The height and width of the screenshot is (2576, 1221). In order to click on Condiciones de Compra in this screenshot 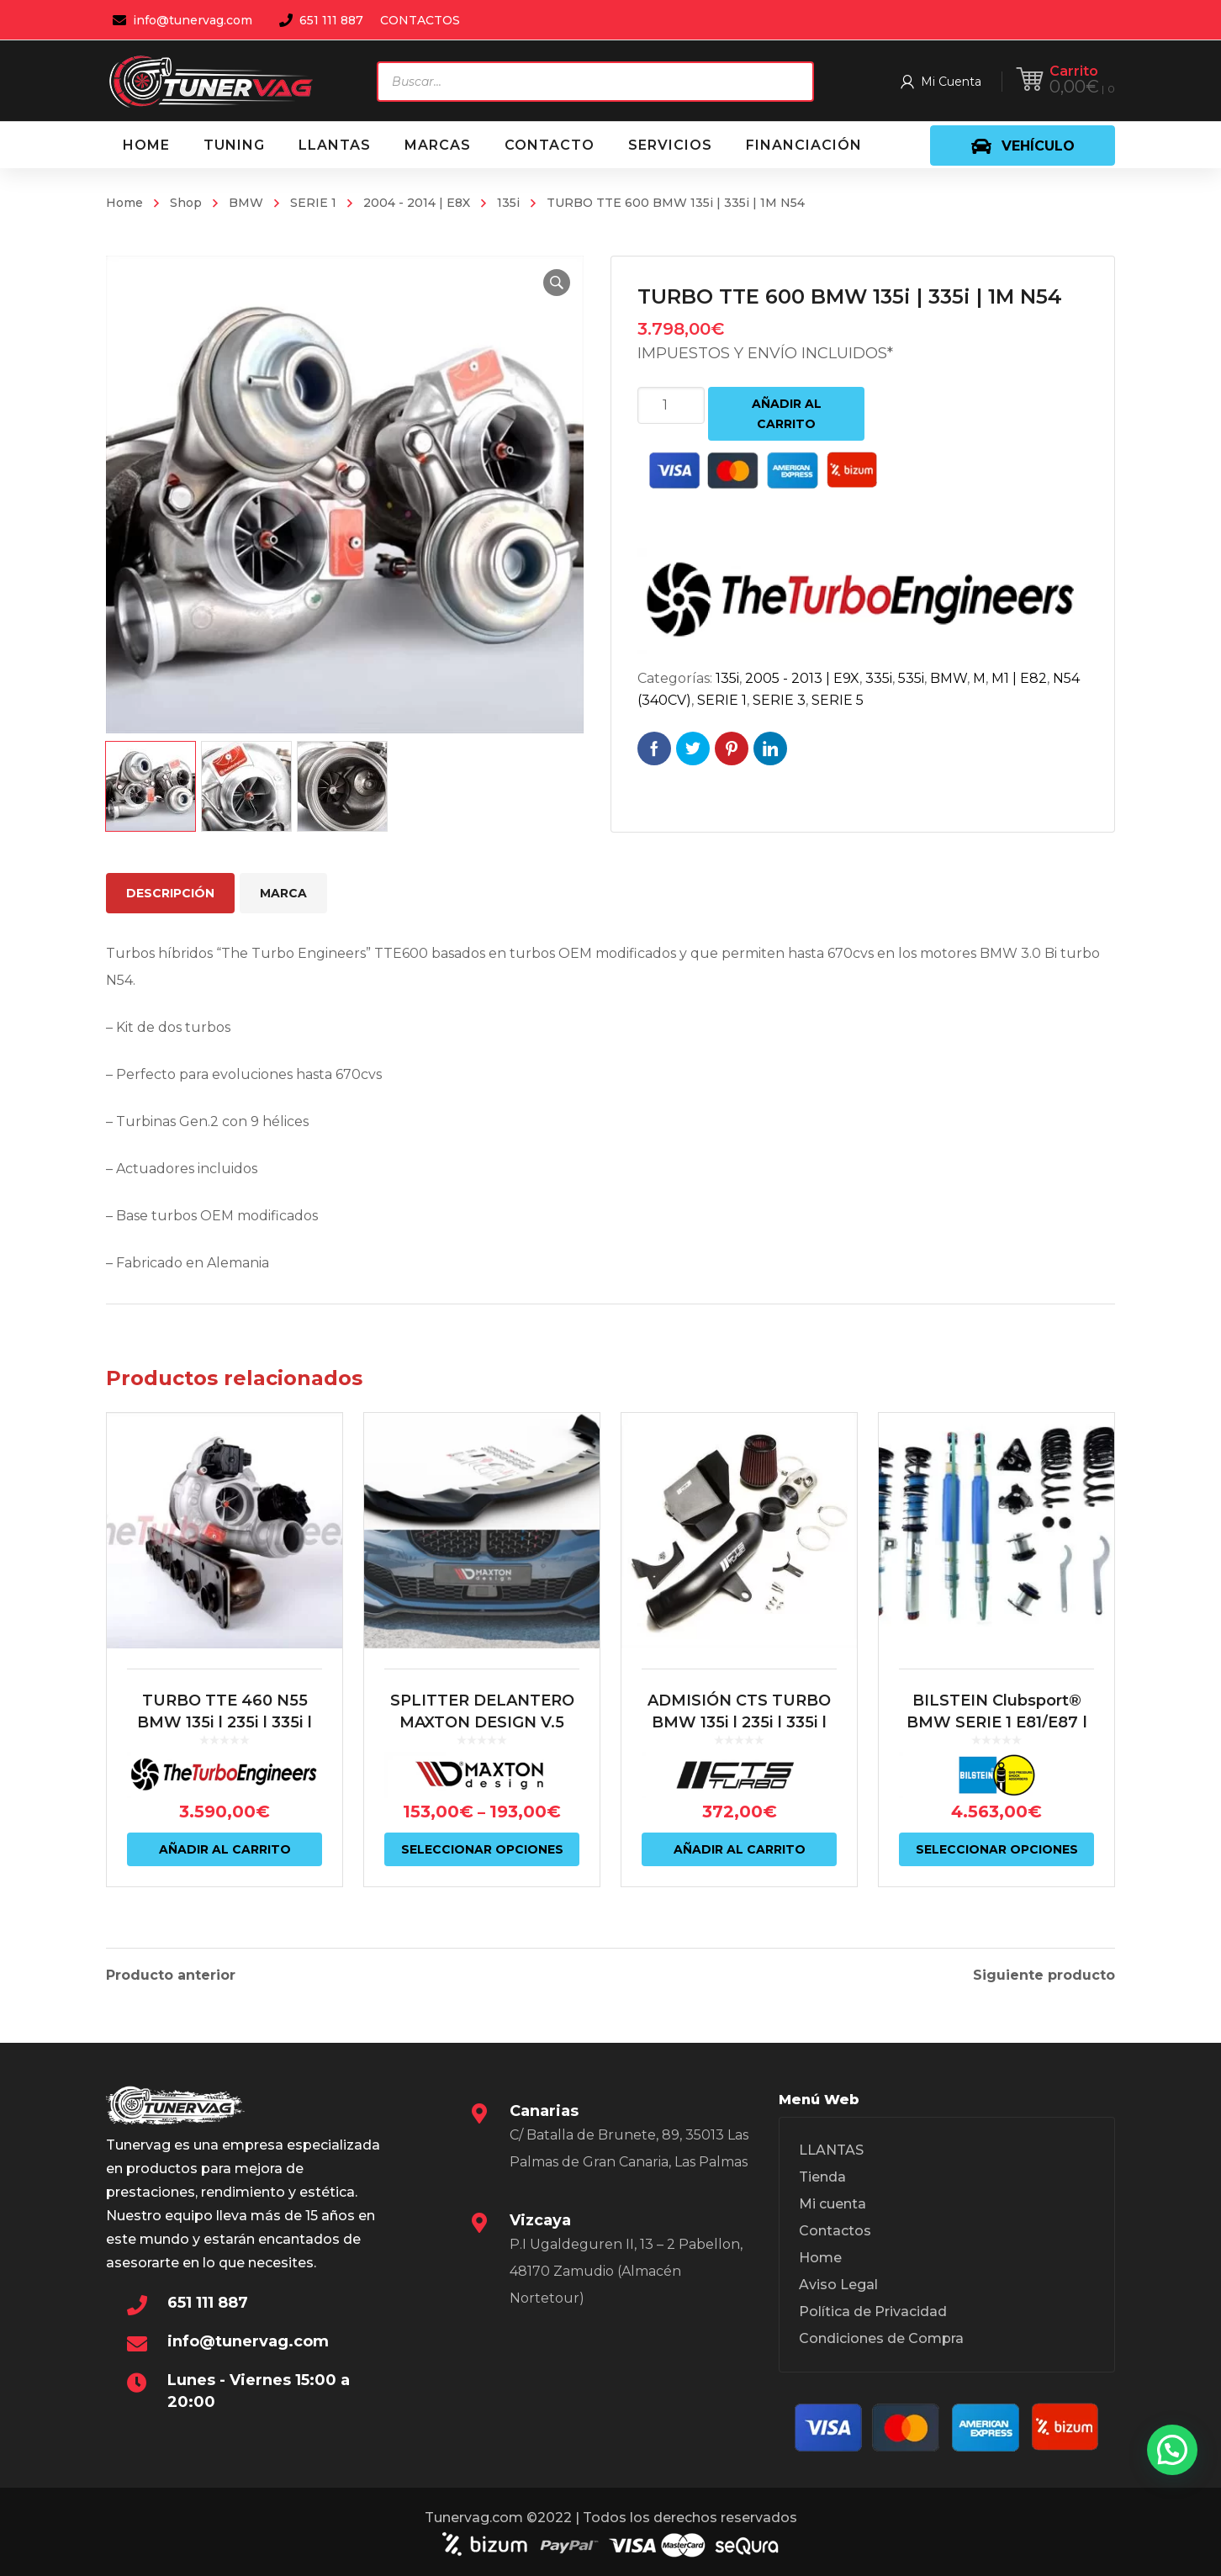, I will do `click(881, 2338)`.